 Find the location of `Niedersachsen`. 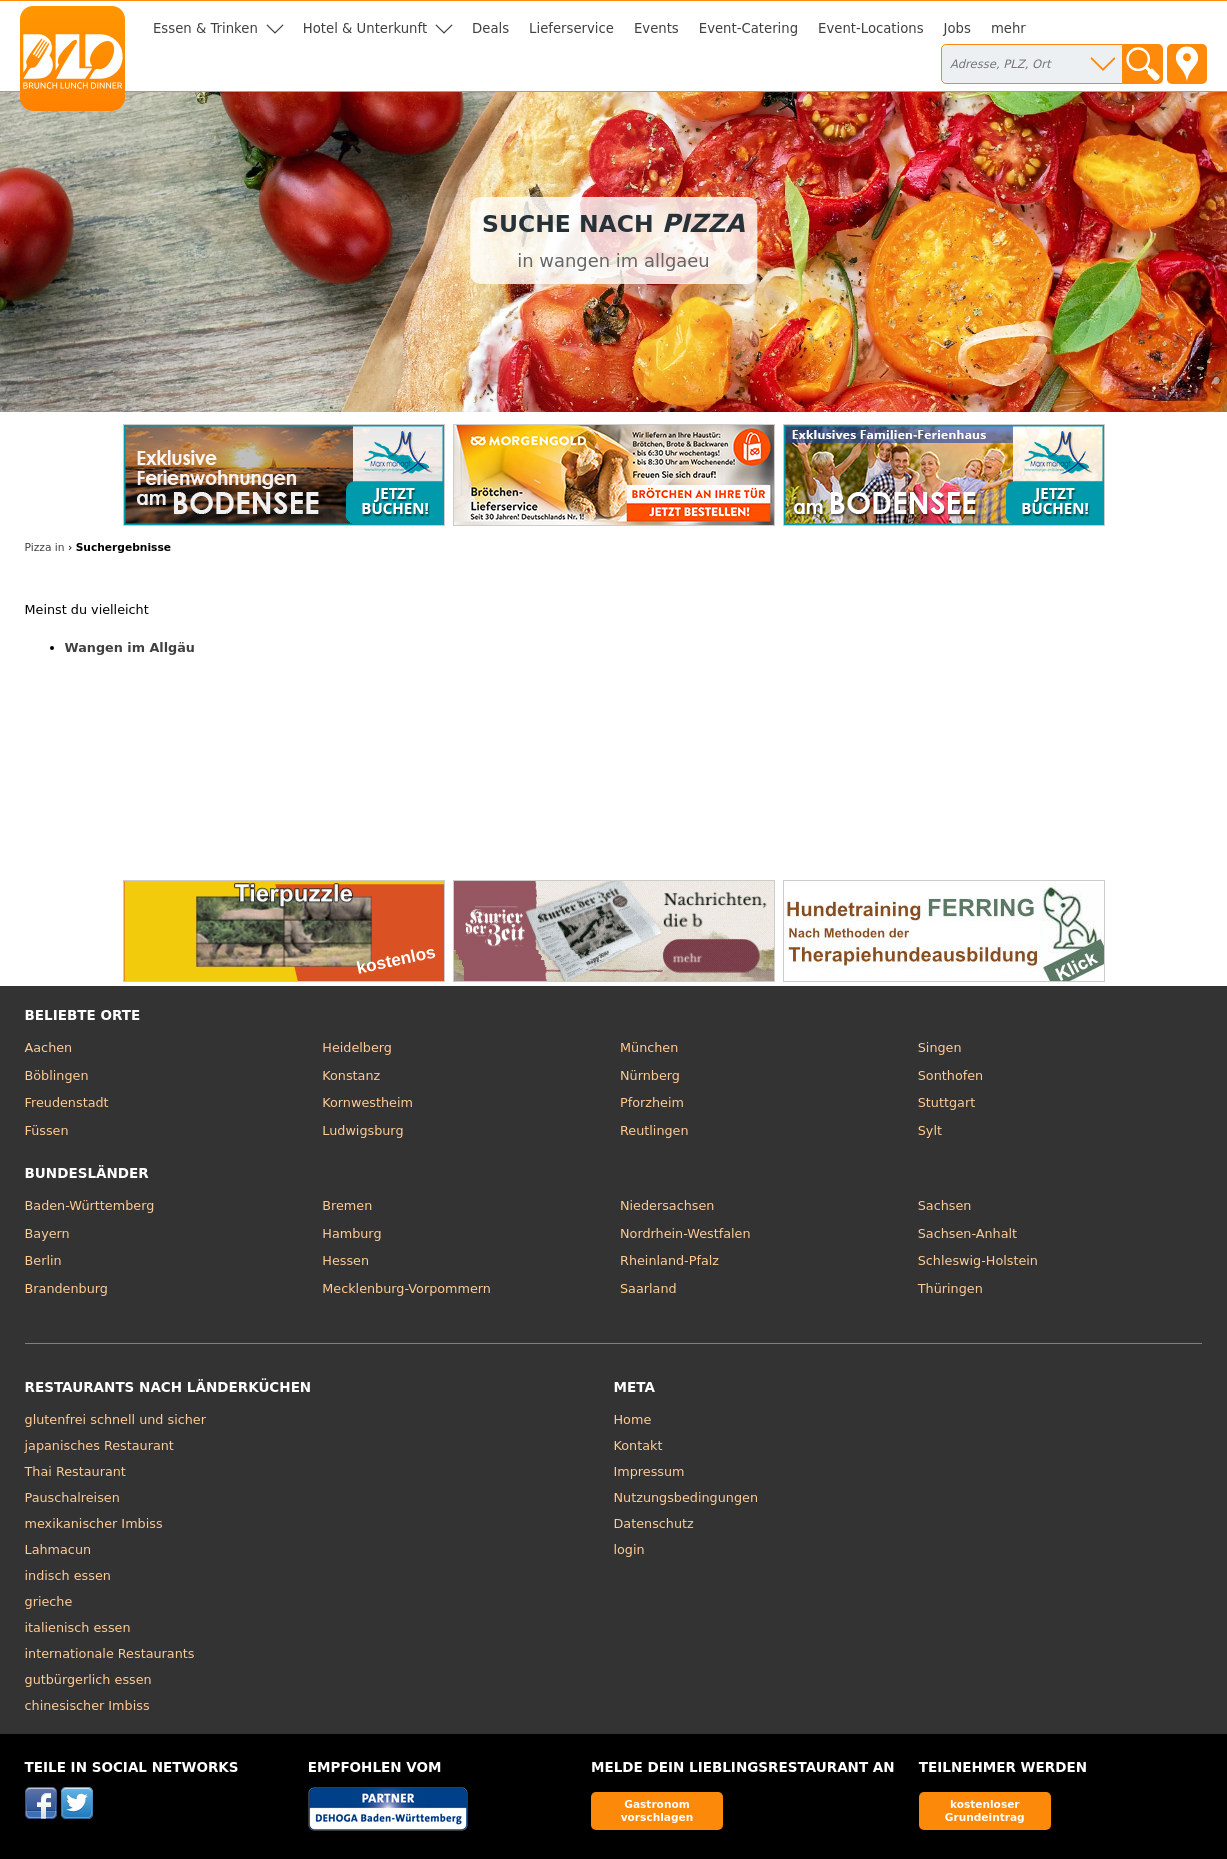

Niedersachsen is located at coordinates (667, 1205).